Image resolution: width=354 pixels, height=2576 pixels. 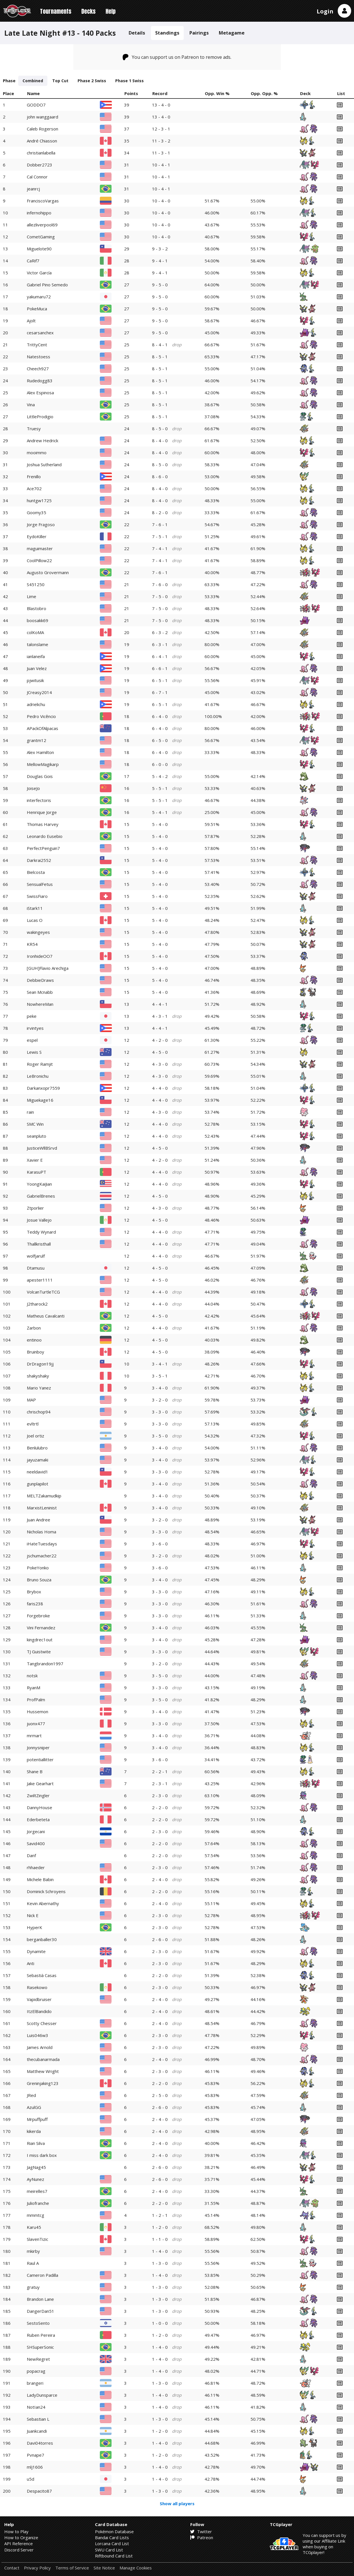 What do you see at coordinates (136, 2567) in the screenshot?
I see `Manage Cookies` at bounding box center [136, 2567].